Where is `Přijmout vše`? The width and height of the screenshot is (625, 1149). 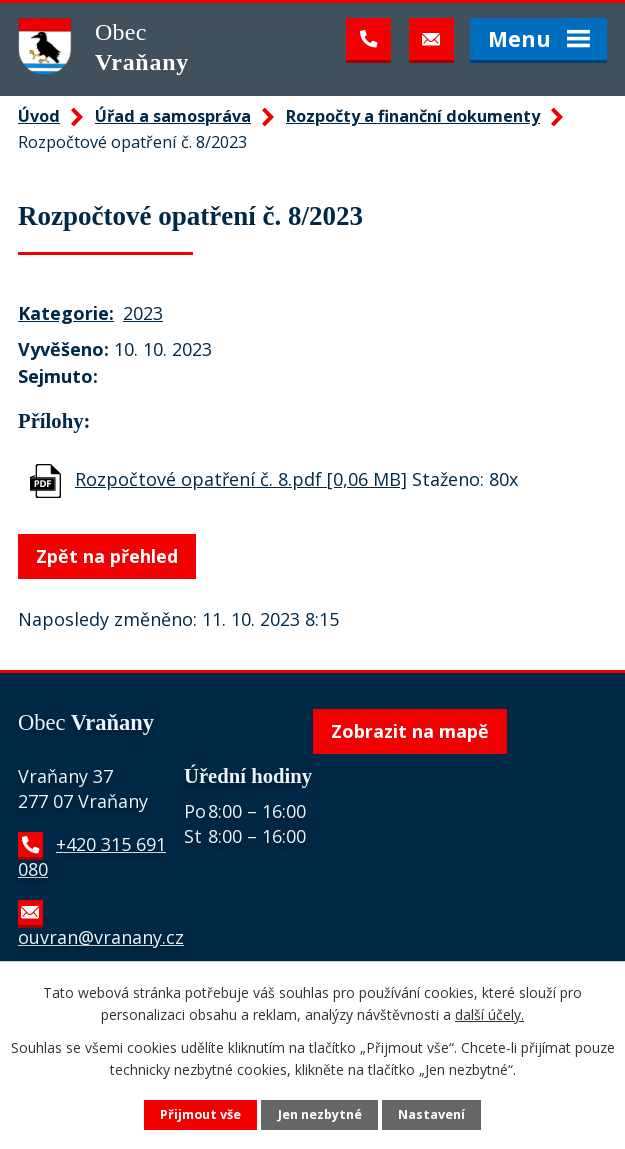 Přijmout vše is located at coordinates (200, 1114).